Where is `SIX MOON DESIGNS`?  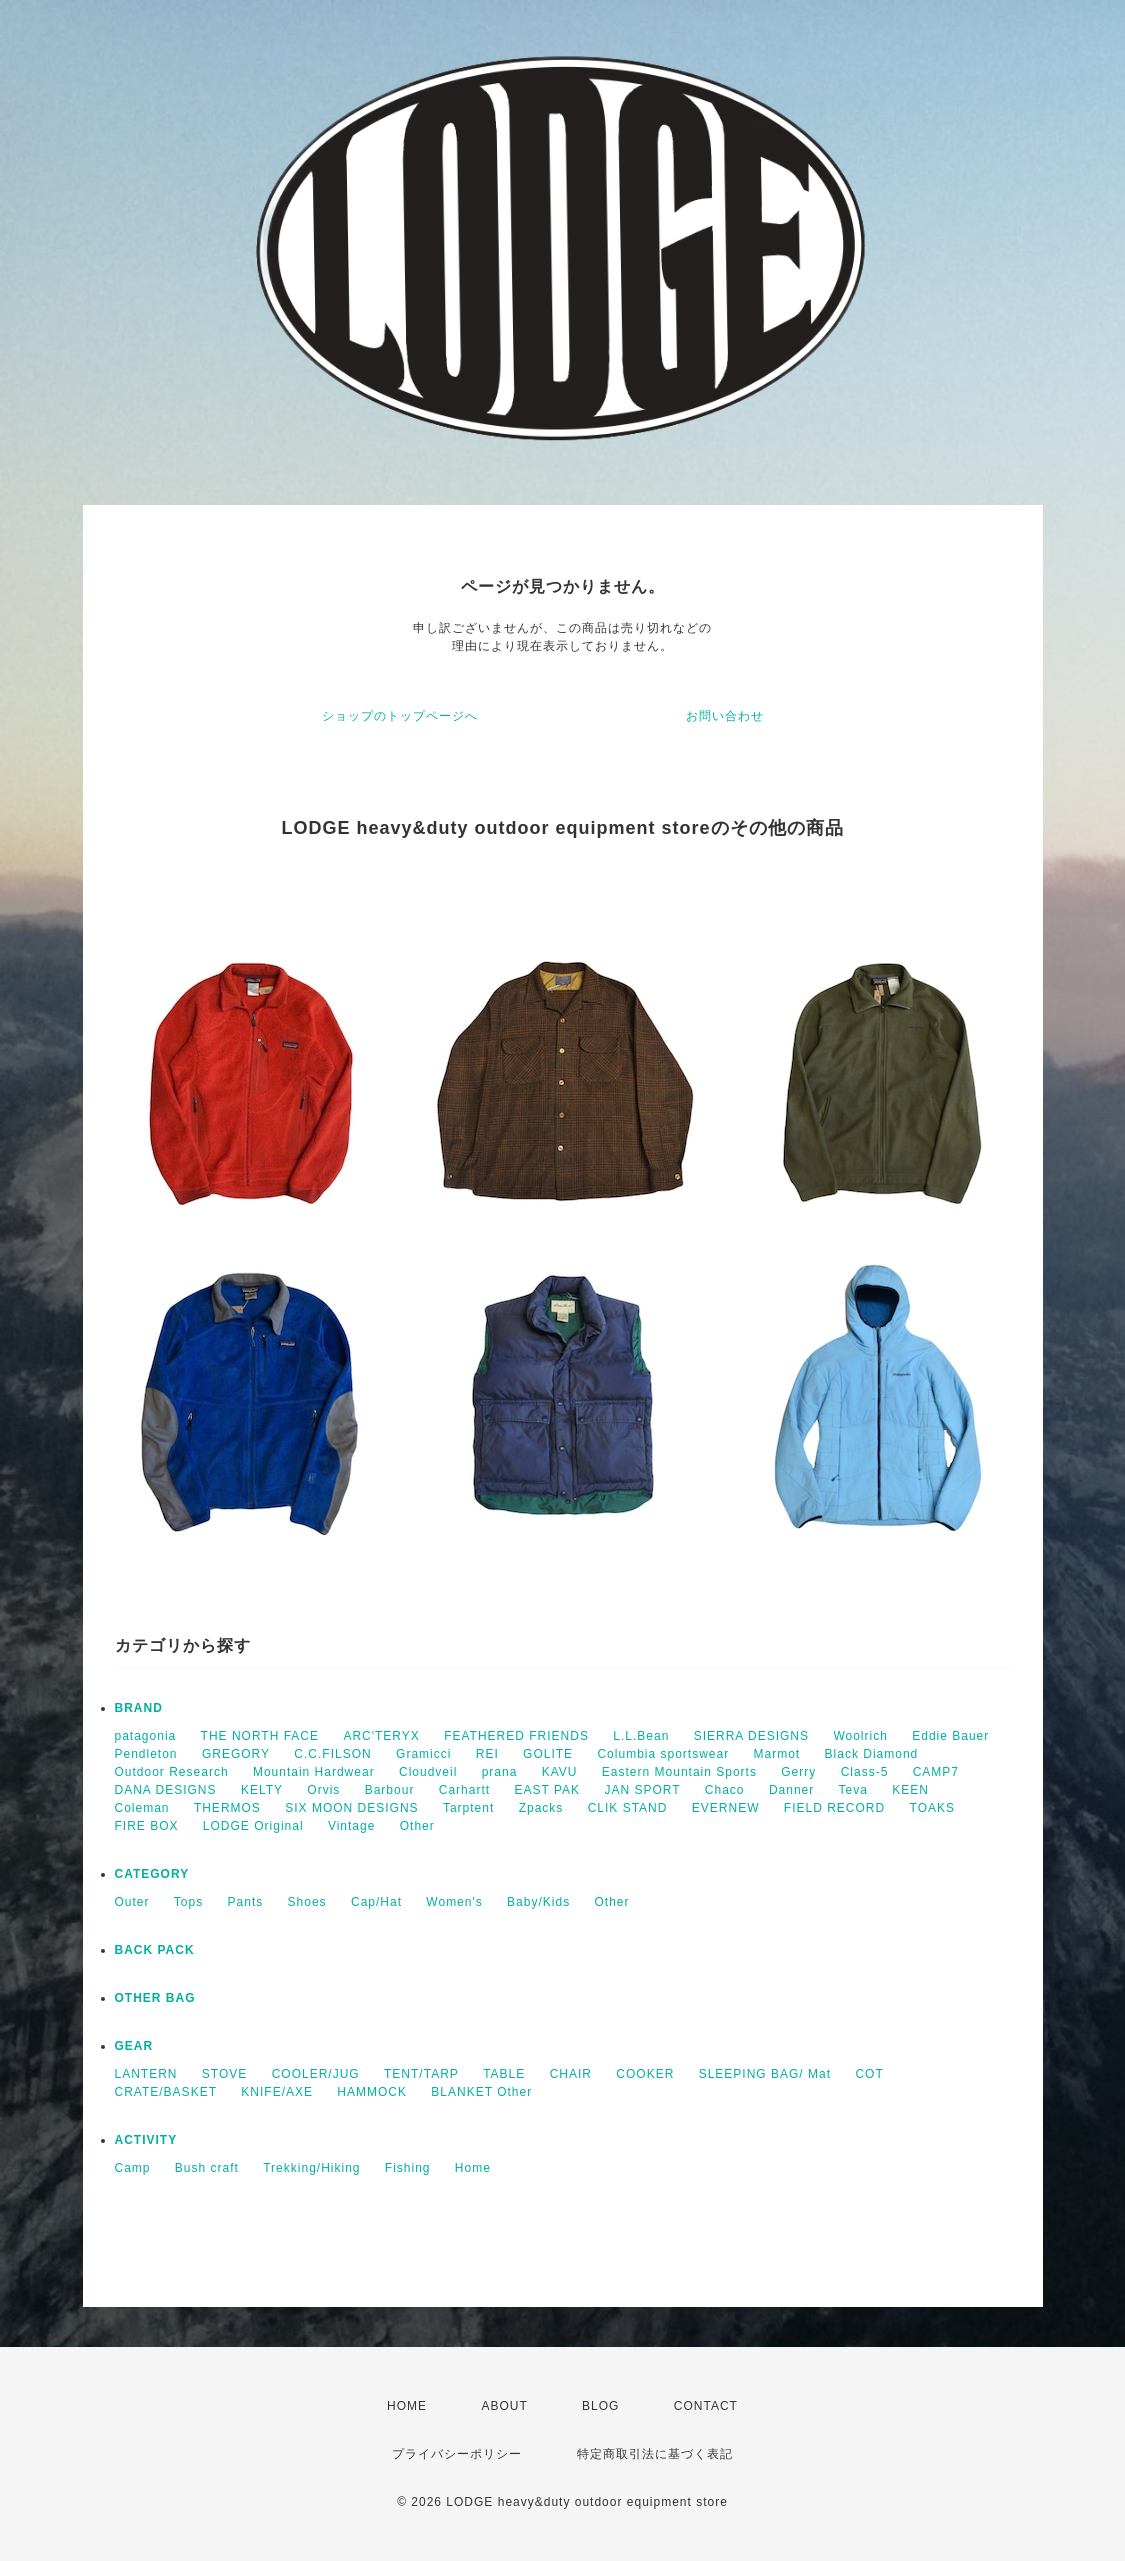
SIX MOON DESIGNS is located at coordinates (351, 1808).